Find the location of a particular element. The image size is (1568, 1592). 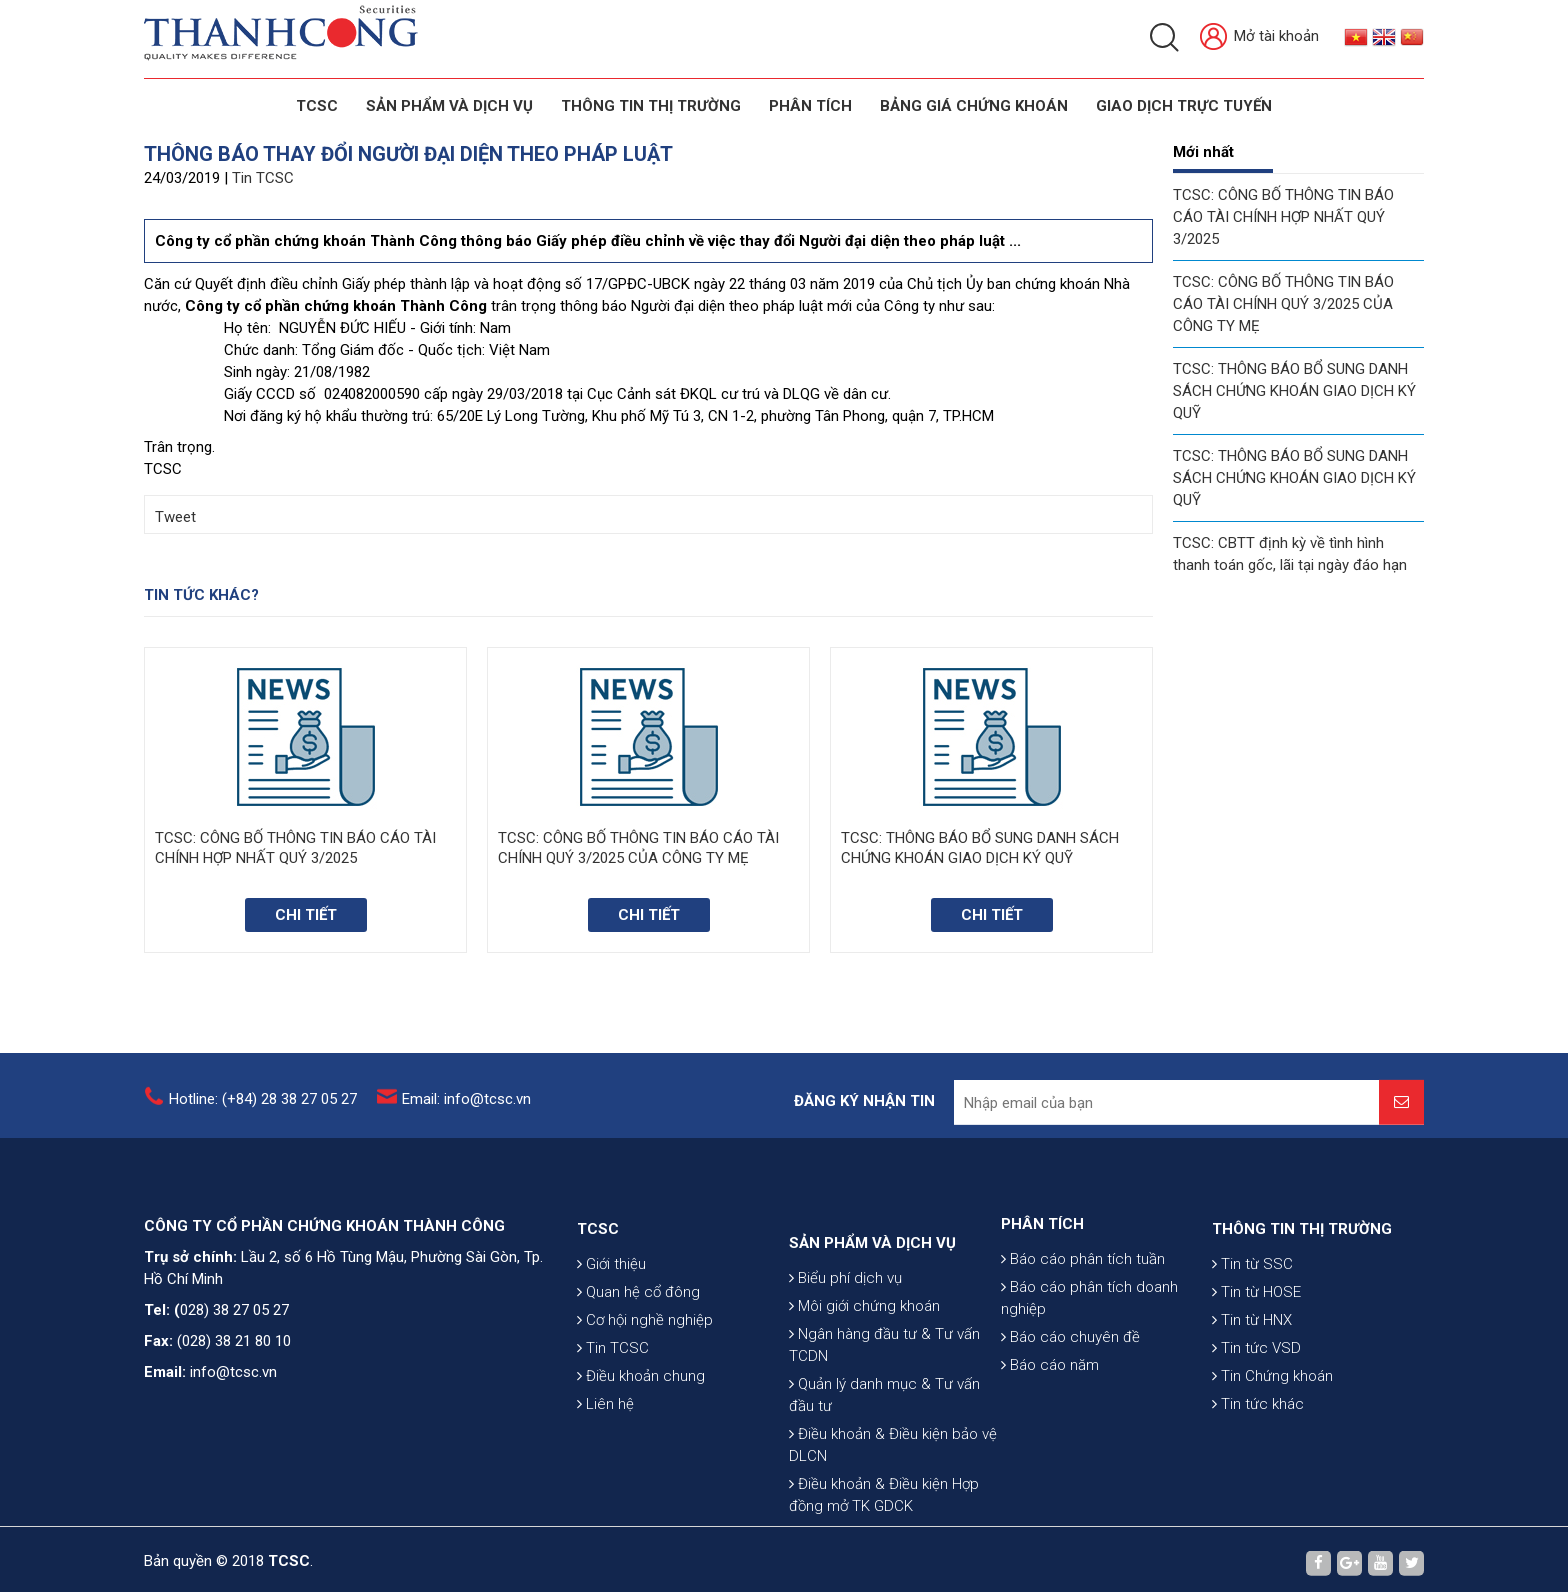

TCSC: CÔNG BỐ THÔNG TIN BÁO CÁO TÀI CHÍNH HỢP NHẤT QUÝ 3/2025 is located at coordinates (1283, 217).